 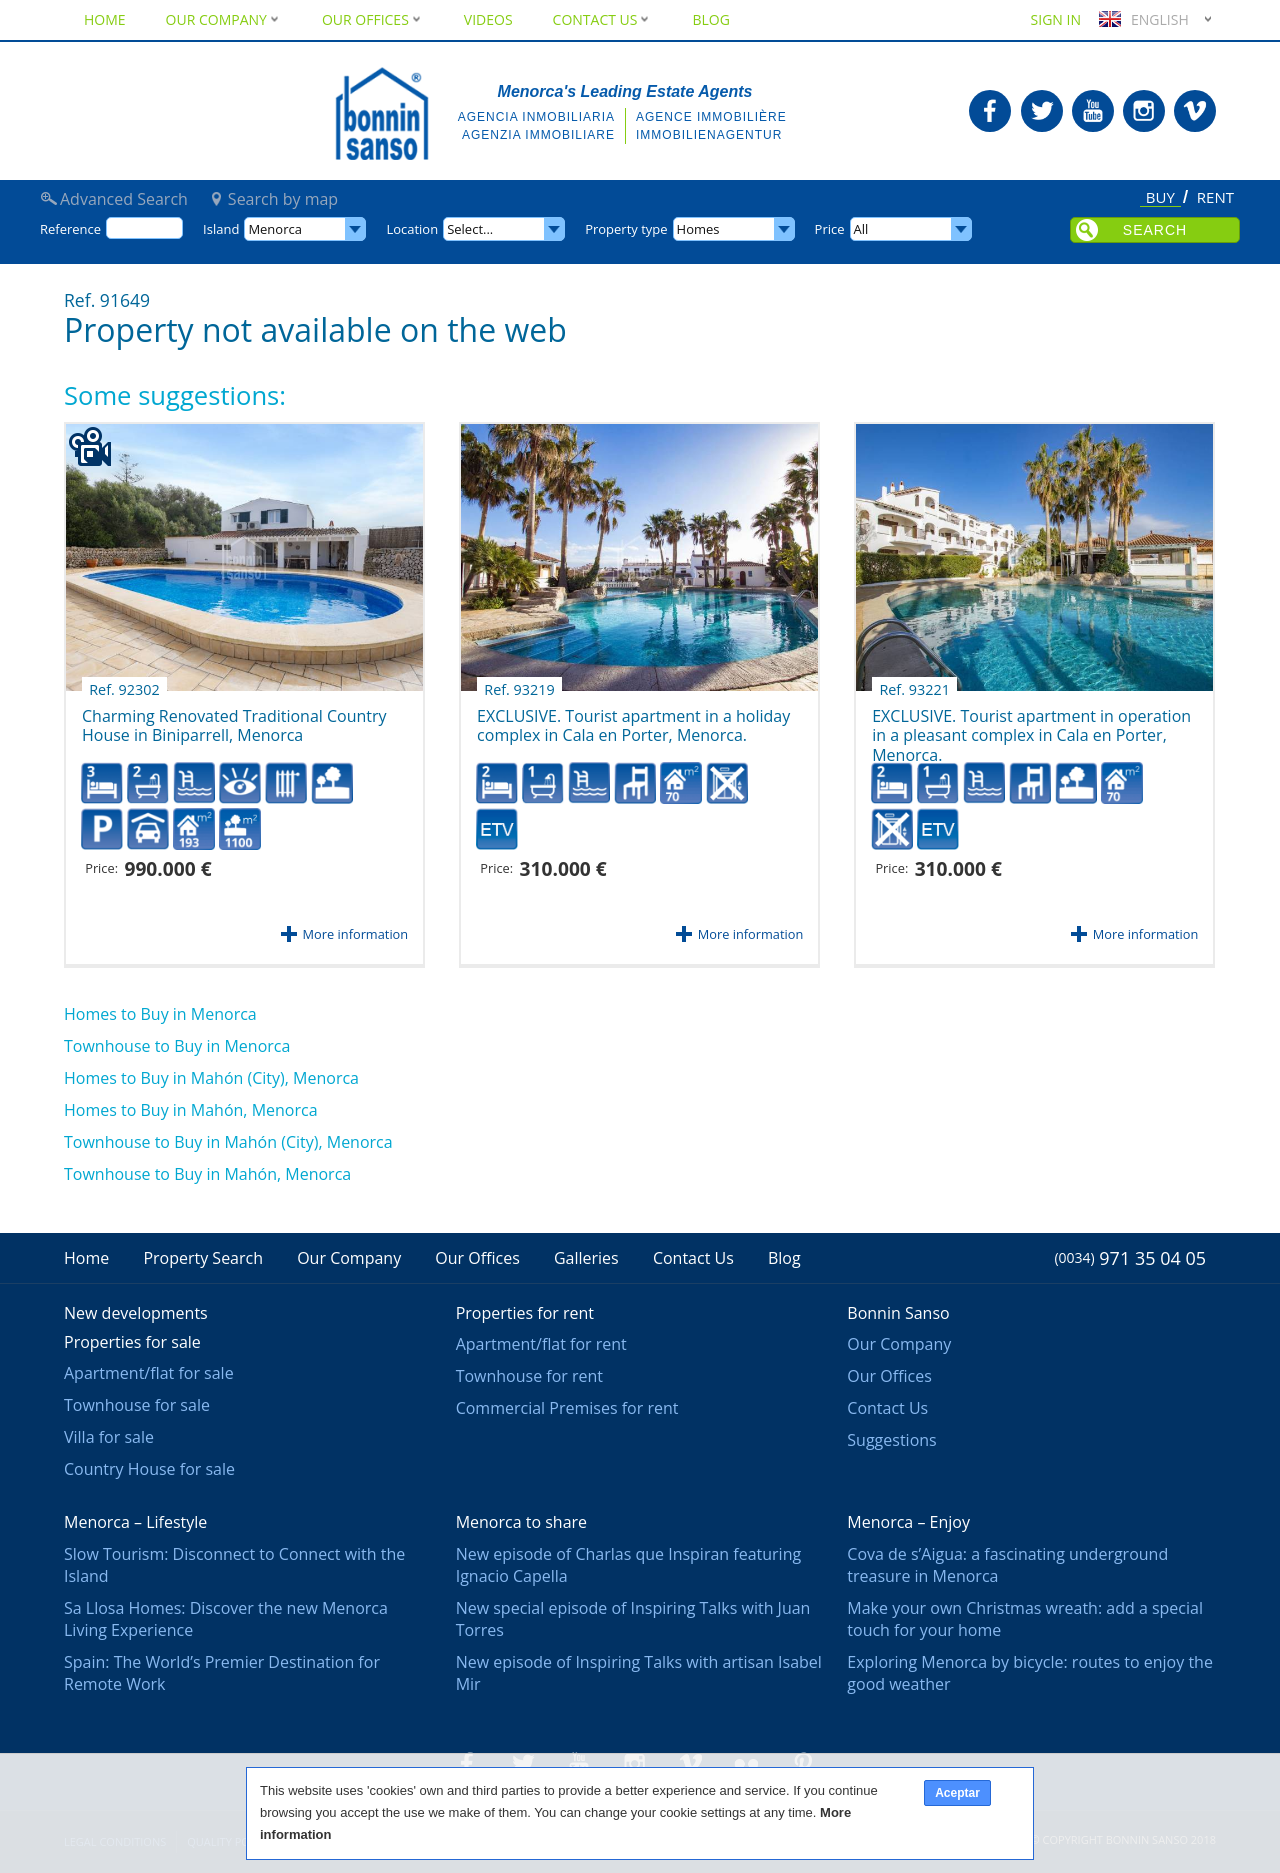 What do you see at coordinates (1160, 198) in the screenshot?
I see `Buy` at bounding box center [1160, 198].